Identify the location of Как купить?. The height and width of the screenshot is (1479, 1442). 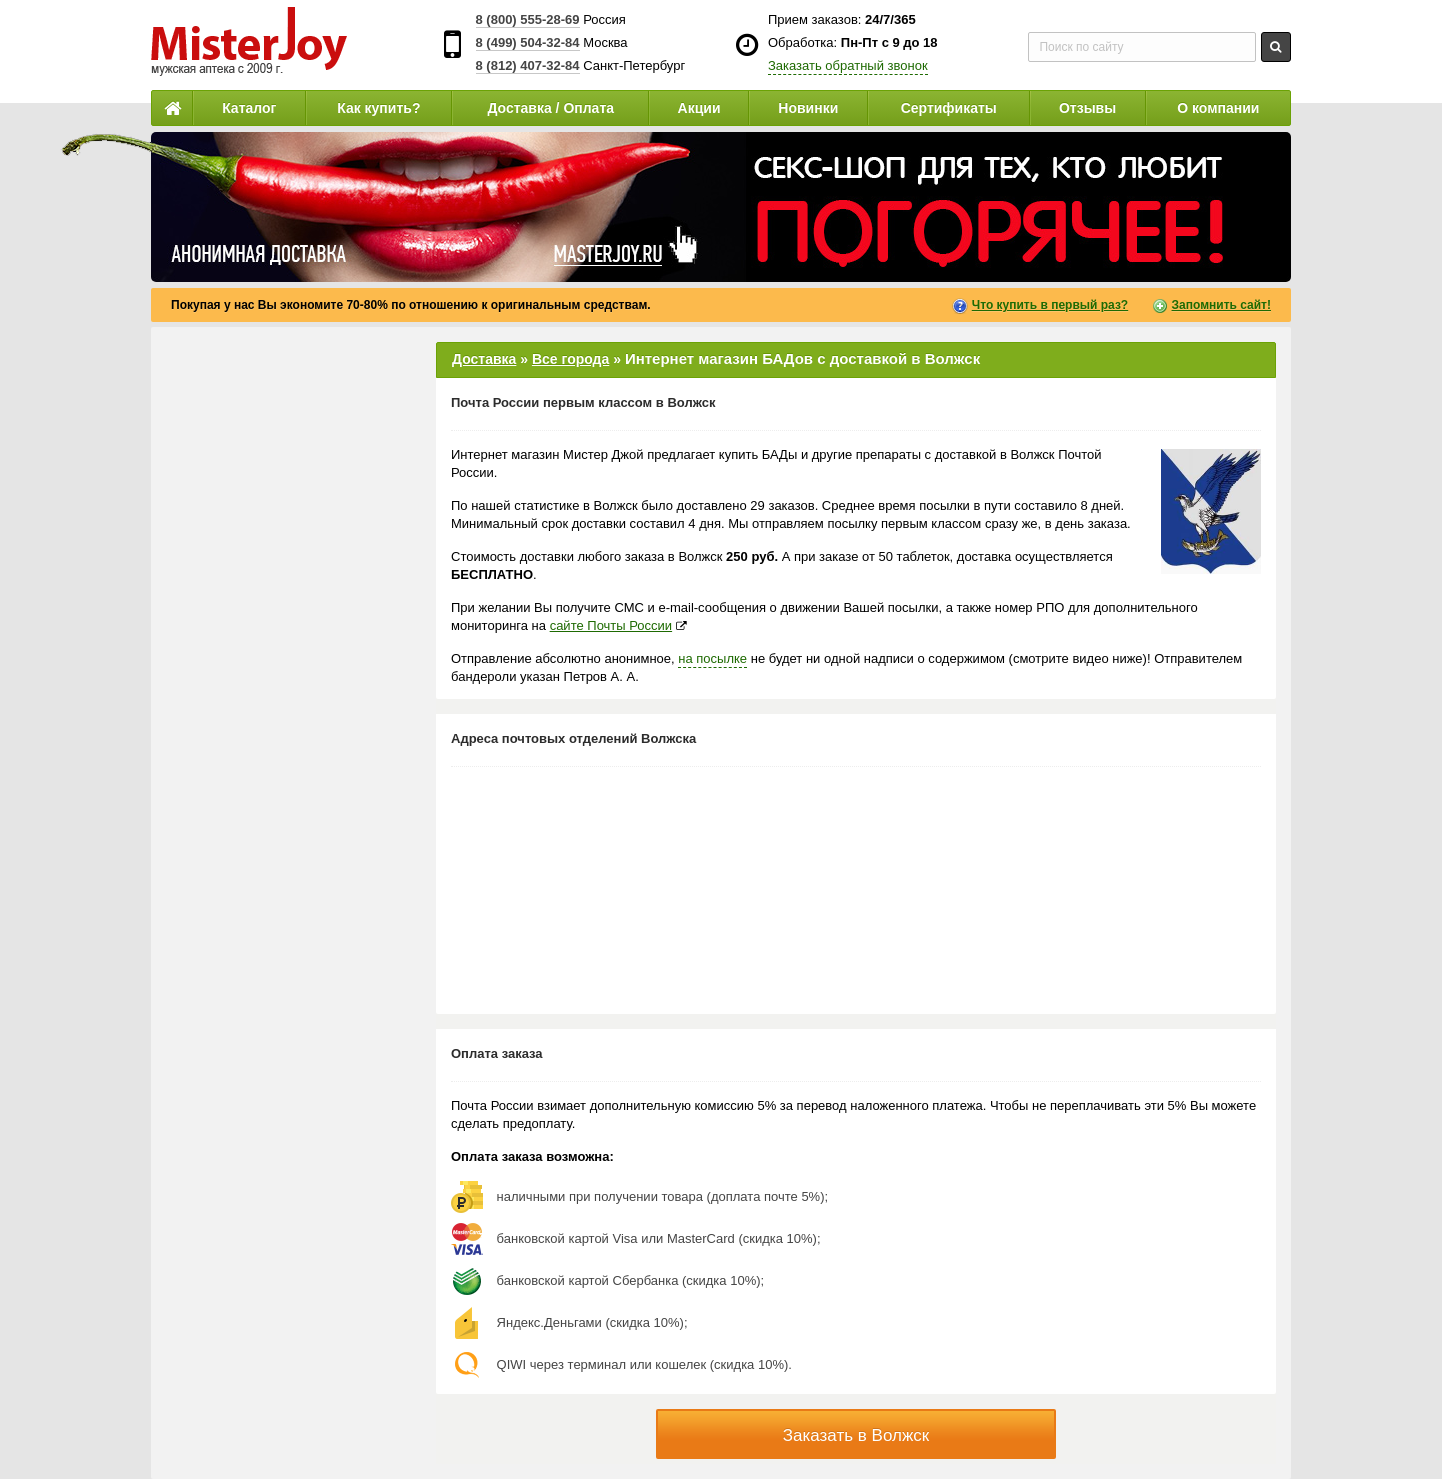
(378, 108).